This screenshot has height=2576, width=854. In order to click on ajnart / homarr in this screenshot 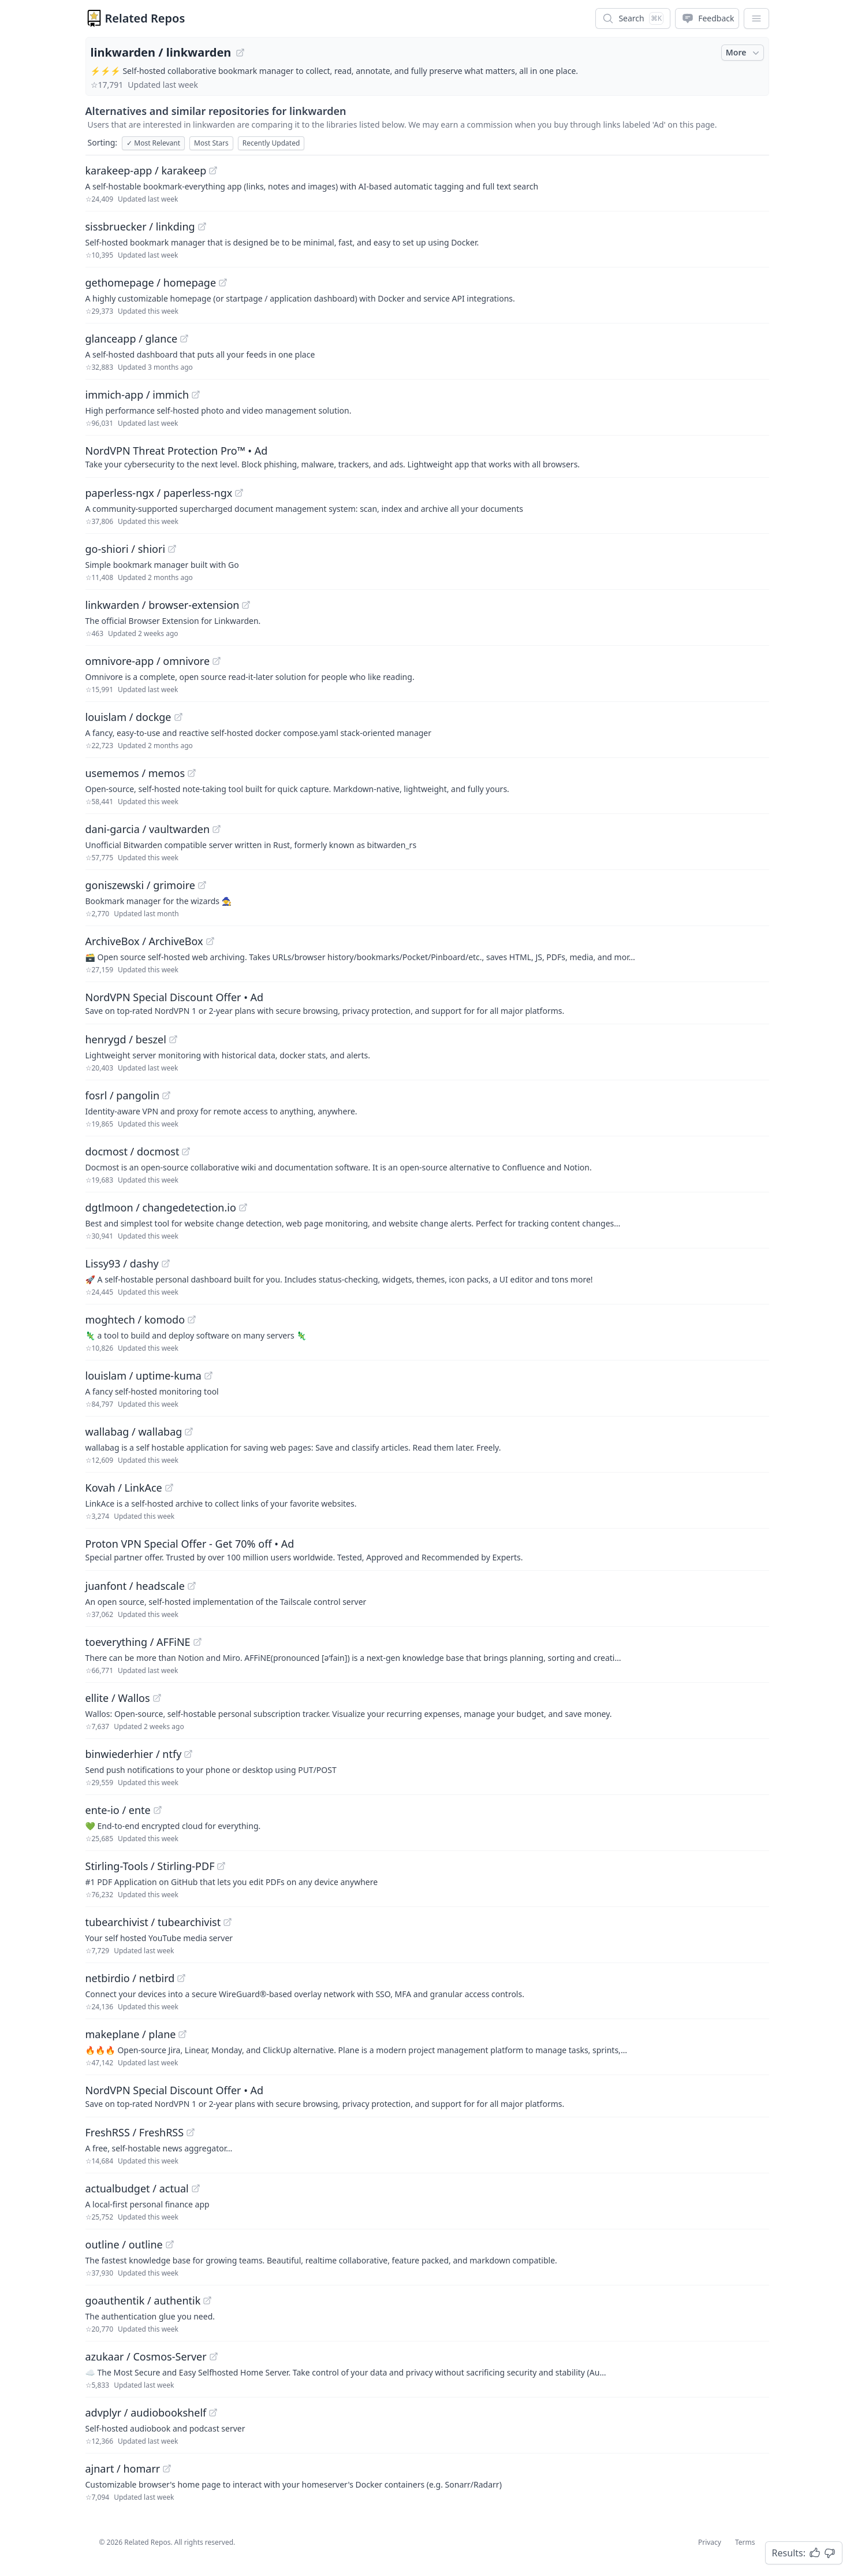, I will do `click(123, 2468)`.